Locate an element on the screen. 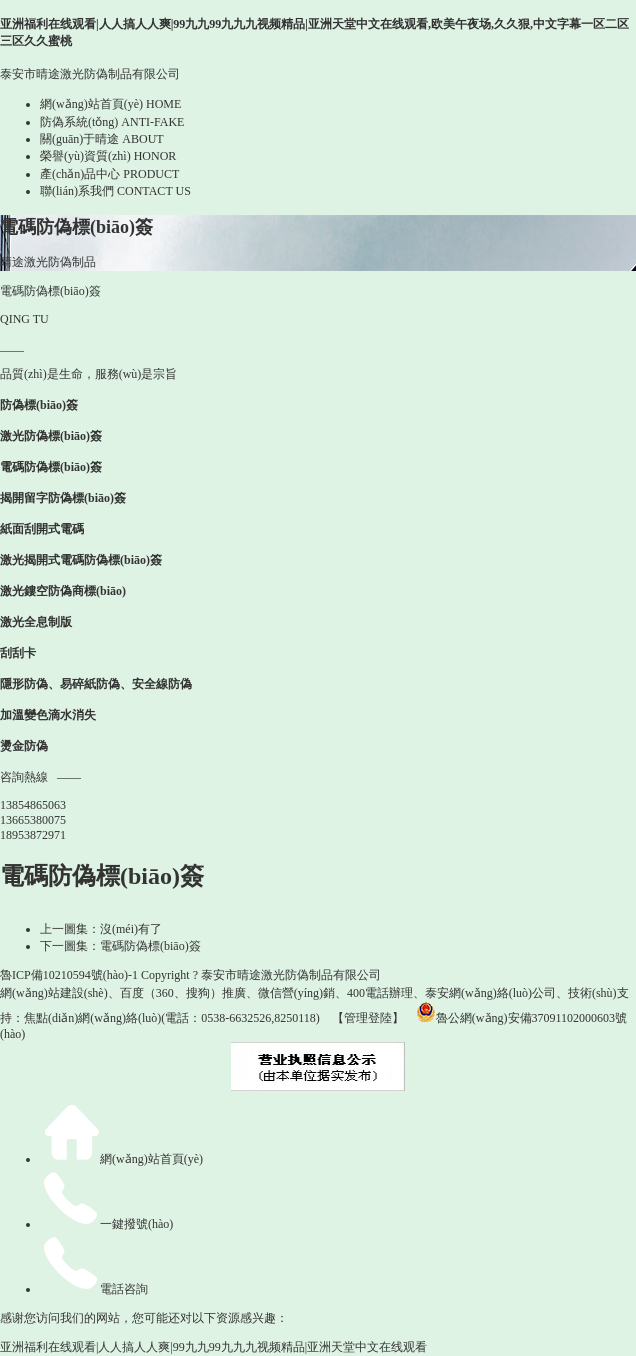 This screenshot has width=636, height=1356. 刮刮卡 is located at coordinates (18, 653).